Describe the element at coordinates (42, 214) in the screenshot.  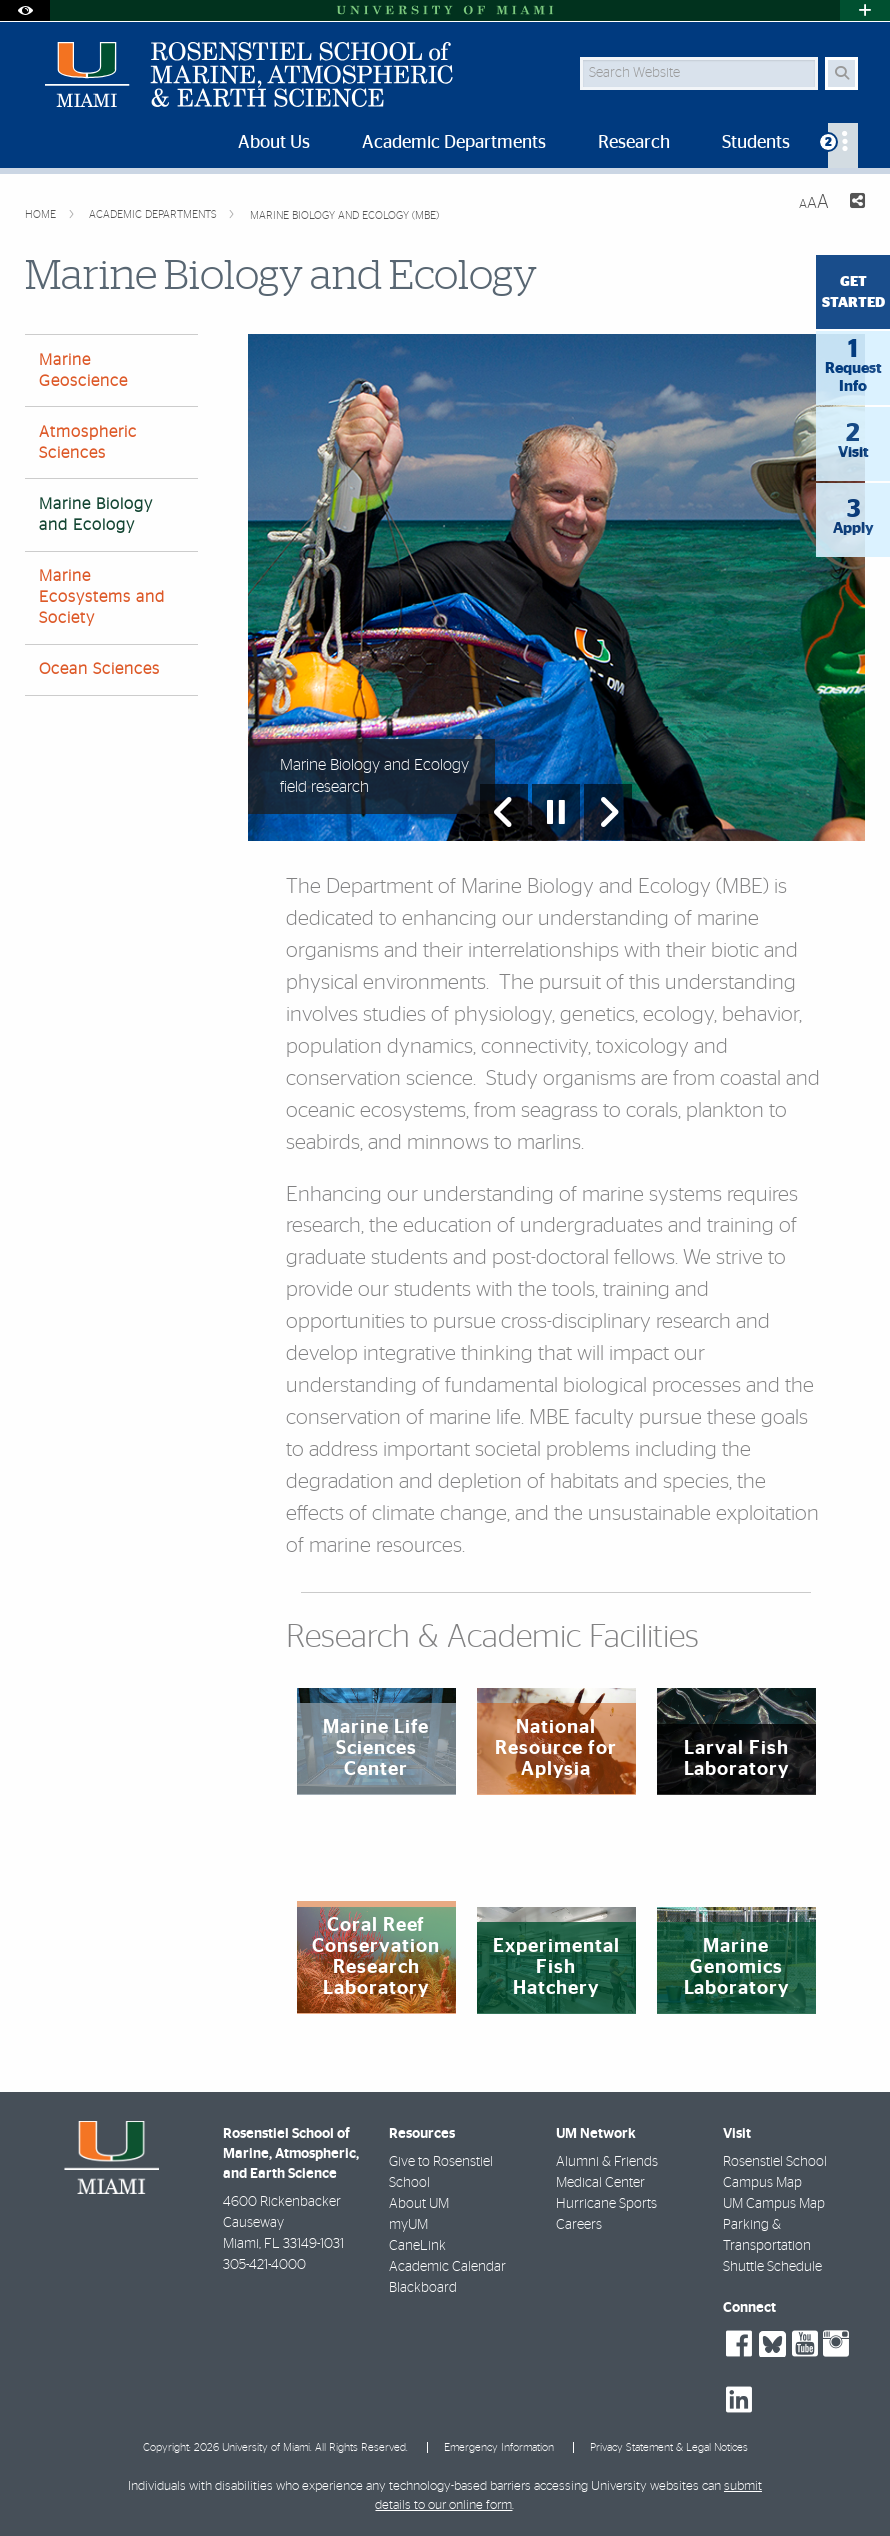
I see `Home` at that location.